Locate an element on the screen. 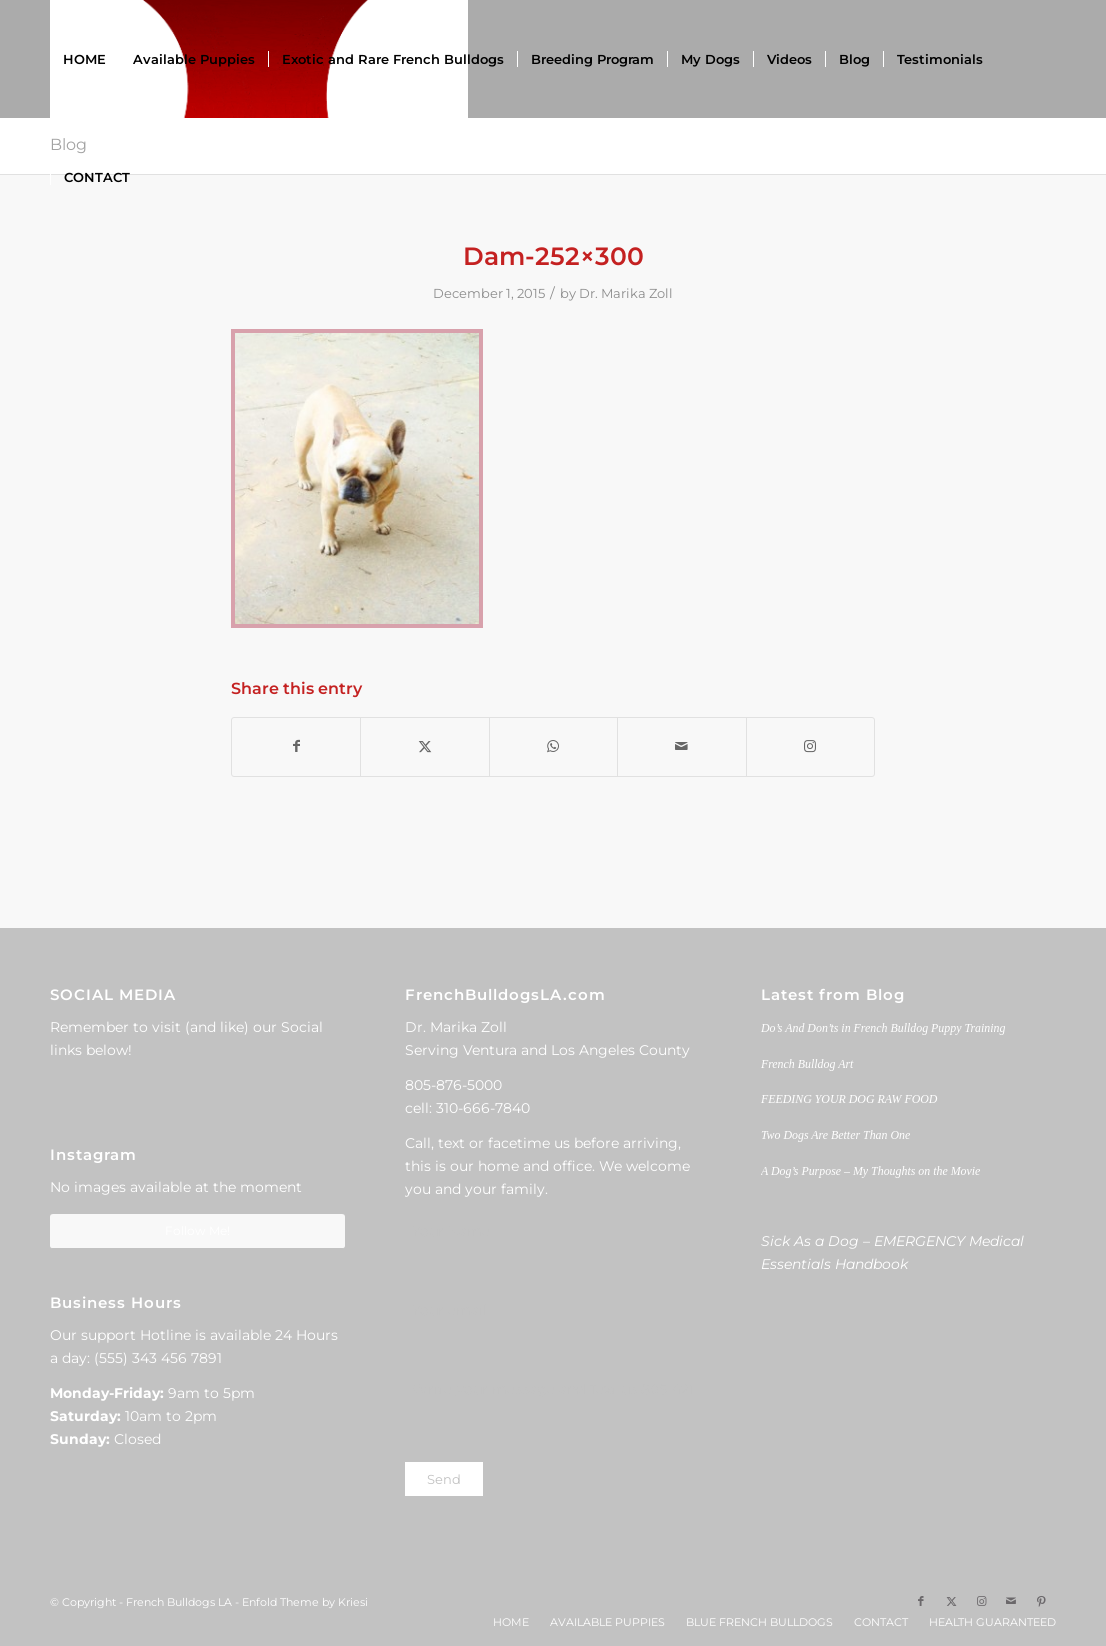  French Bulldog Art is located at coordinates (807, 1064).